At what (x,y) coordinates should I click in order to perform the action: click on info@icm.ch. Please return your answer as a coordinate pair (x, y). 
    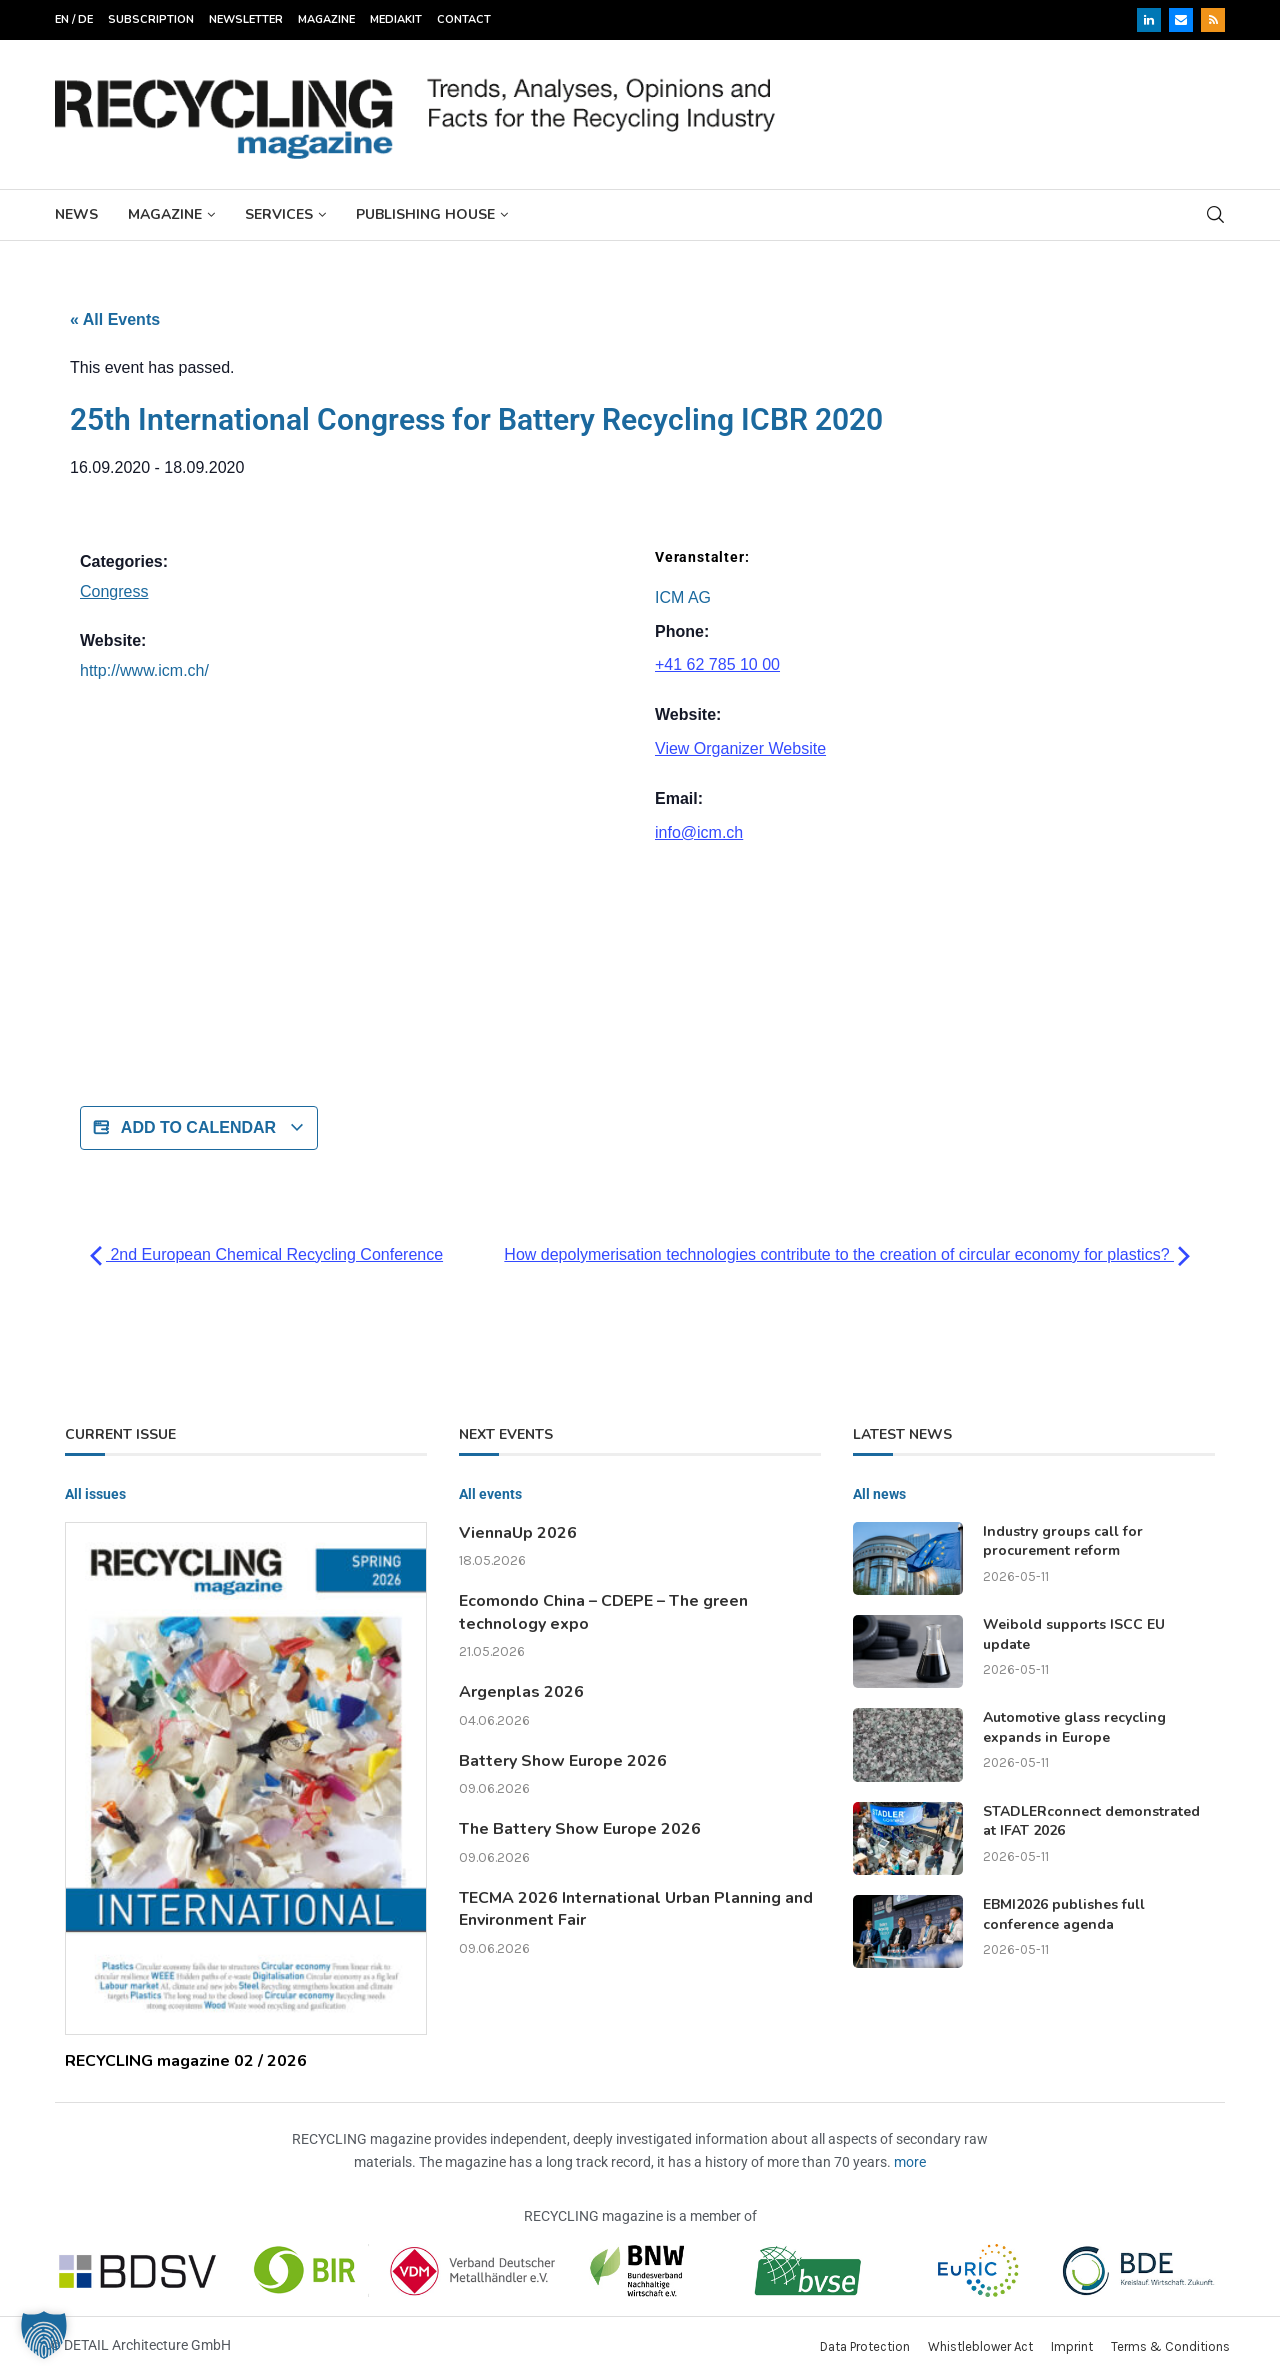
    Looking at the image, I should click on (699, 832).